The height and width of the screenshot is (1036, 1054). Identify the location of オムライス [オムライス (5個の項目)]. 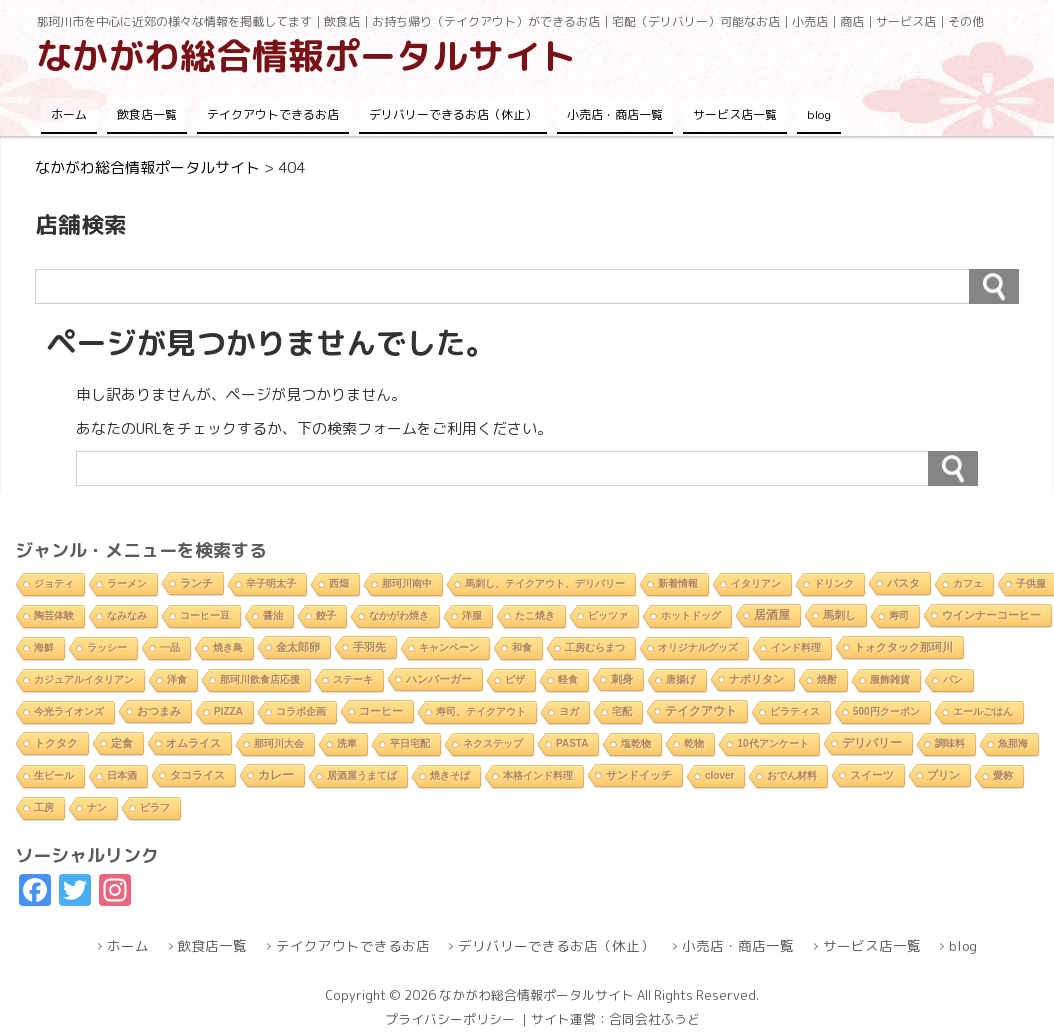
(193, 743).